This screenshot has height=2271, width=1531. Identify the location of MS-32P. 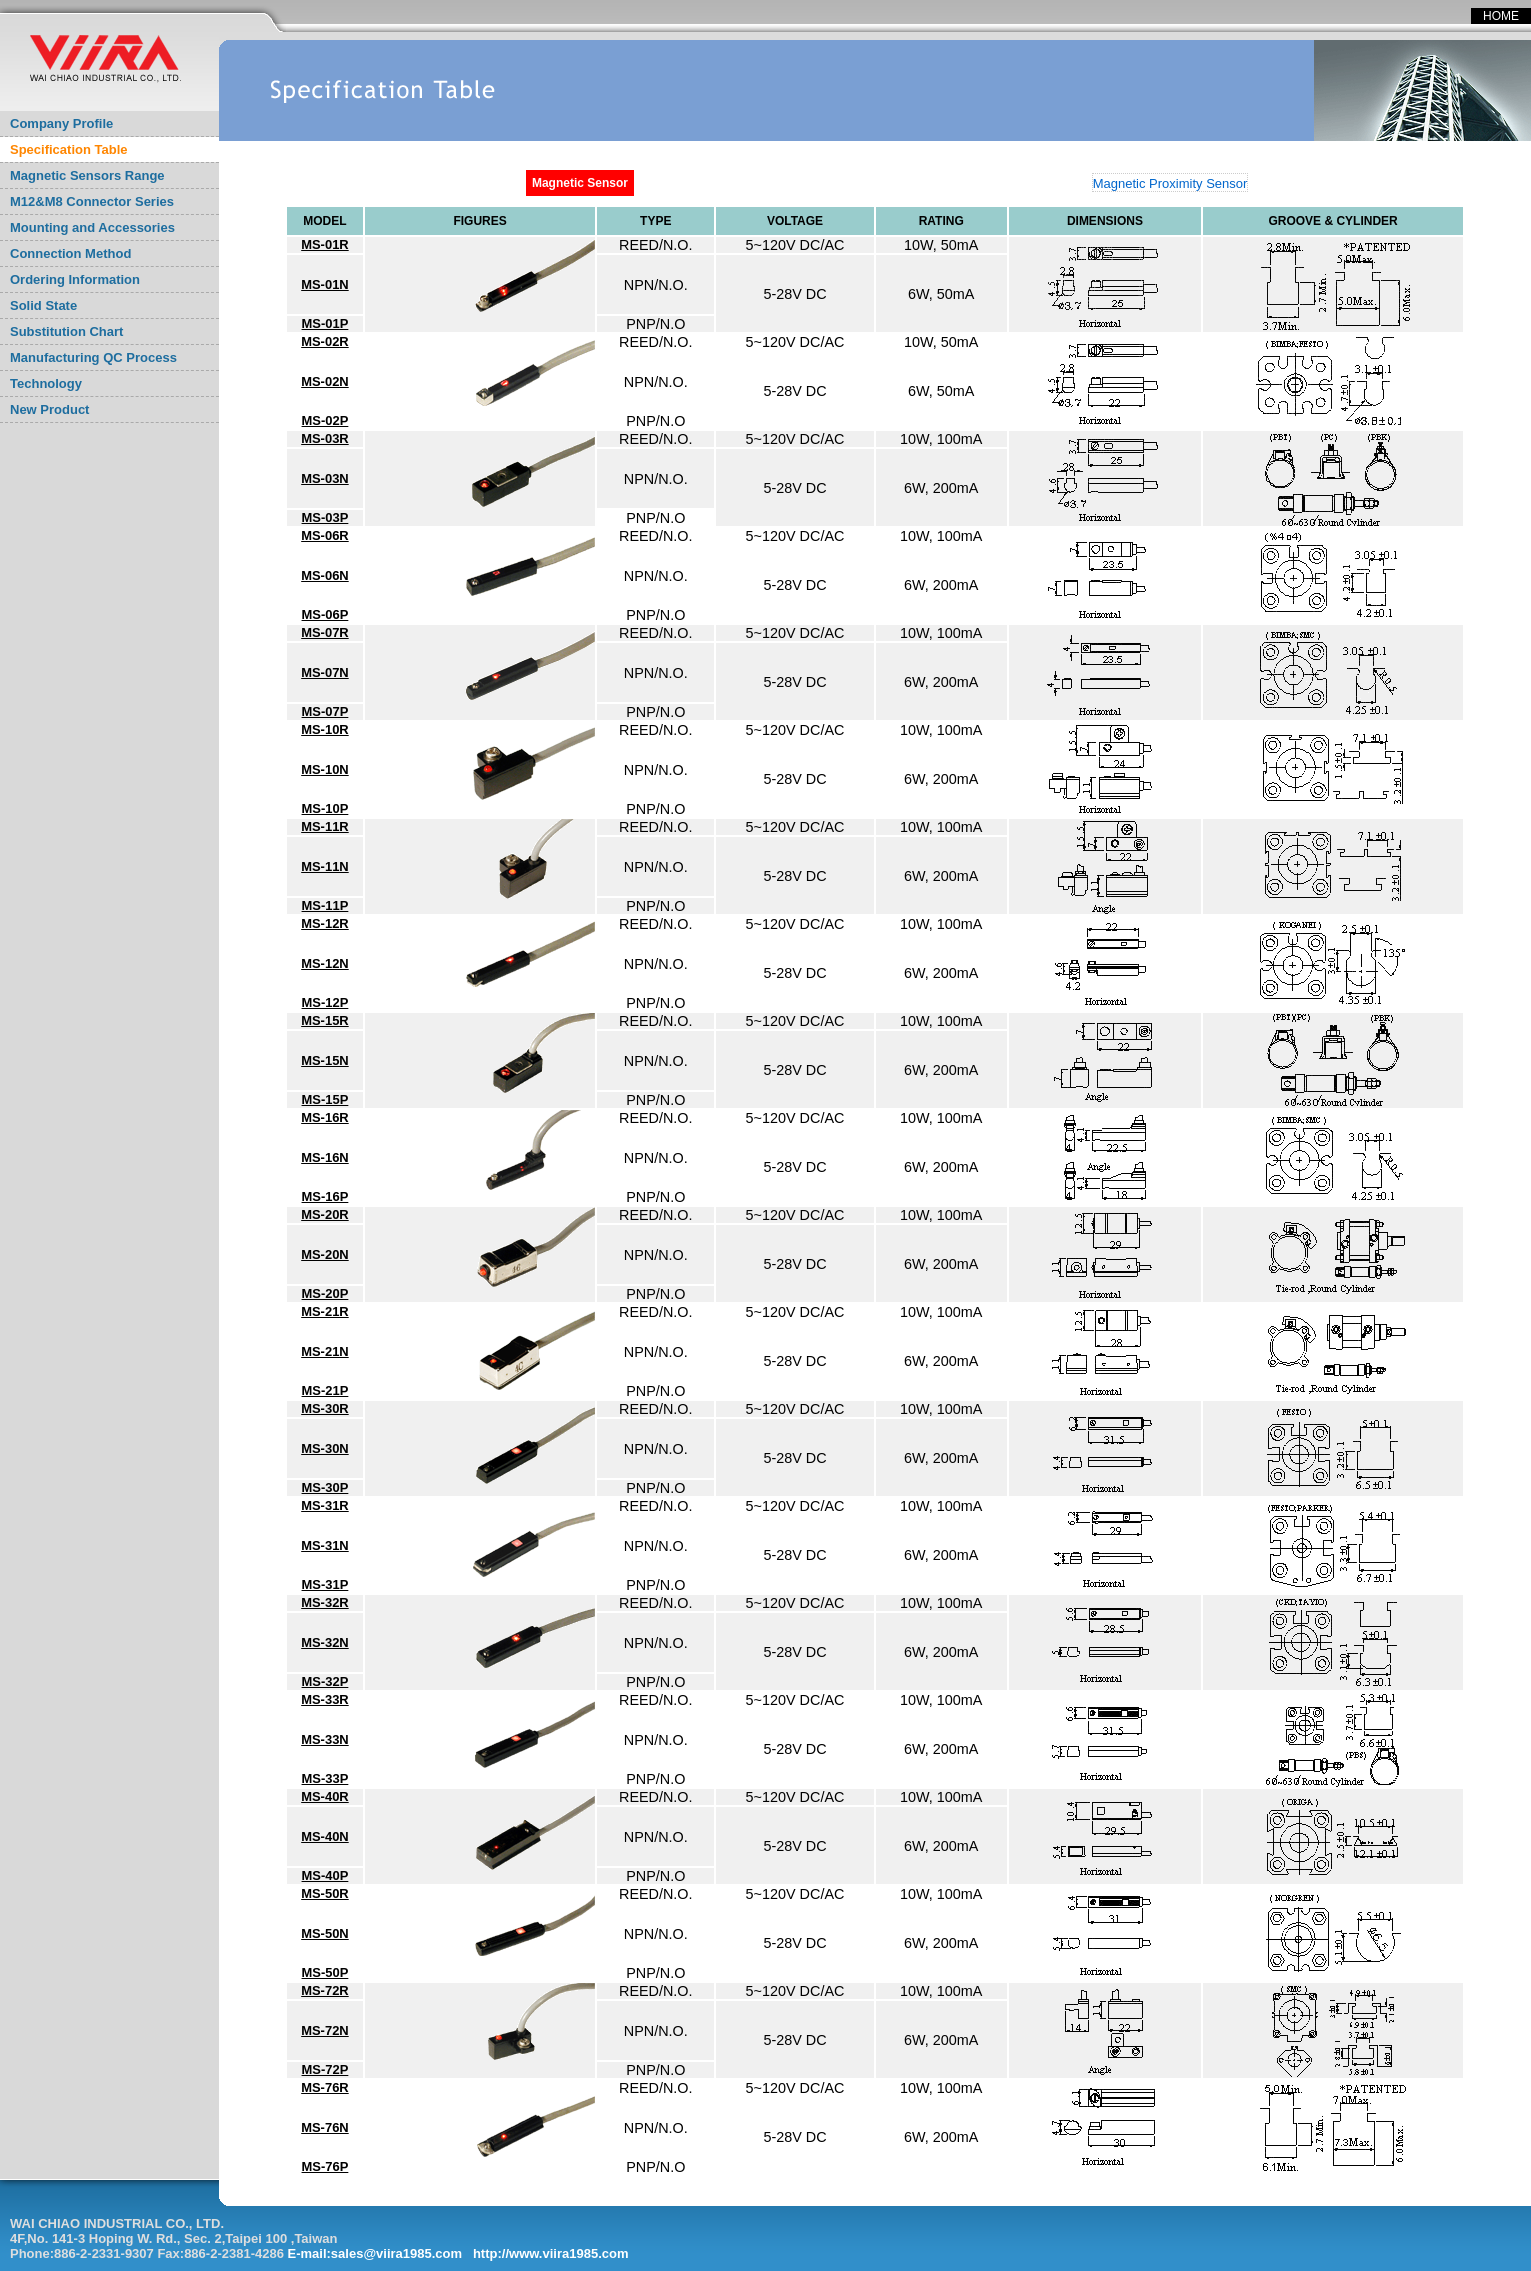
(325, 1681).